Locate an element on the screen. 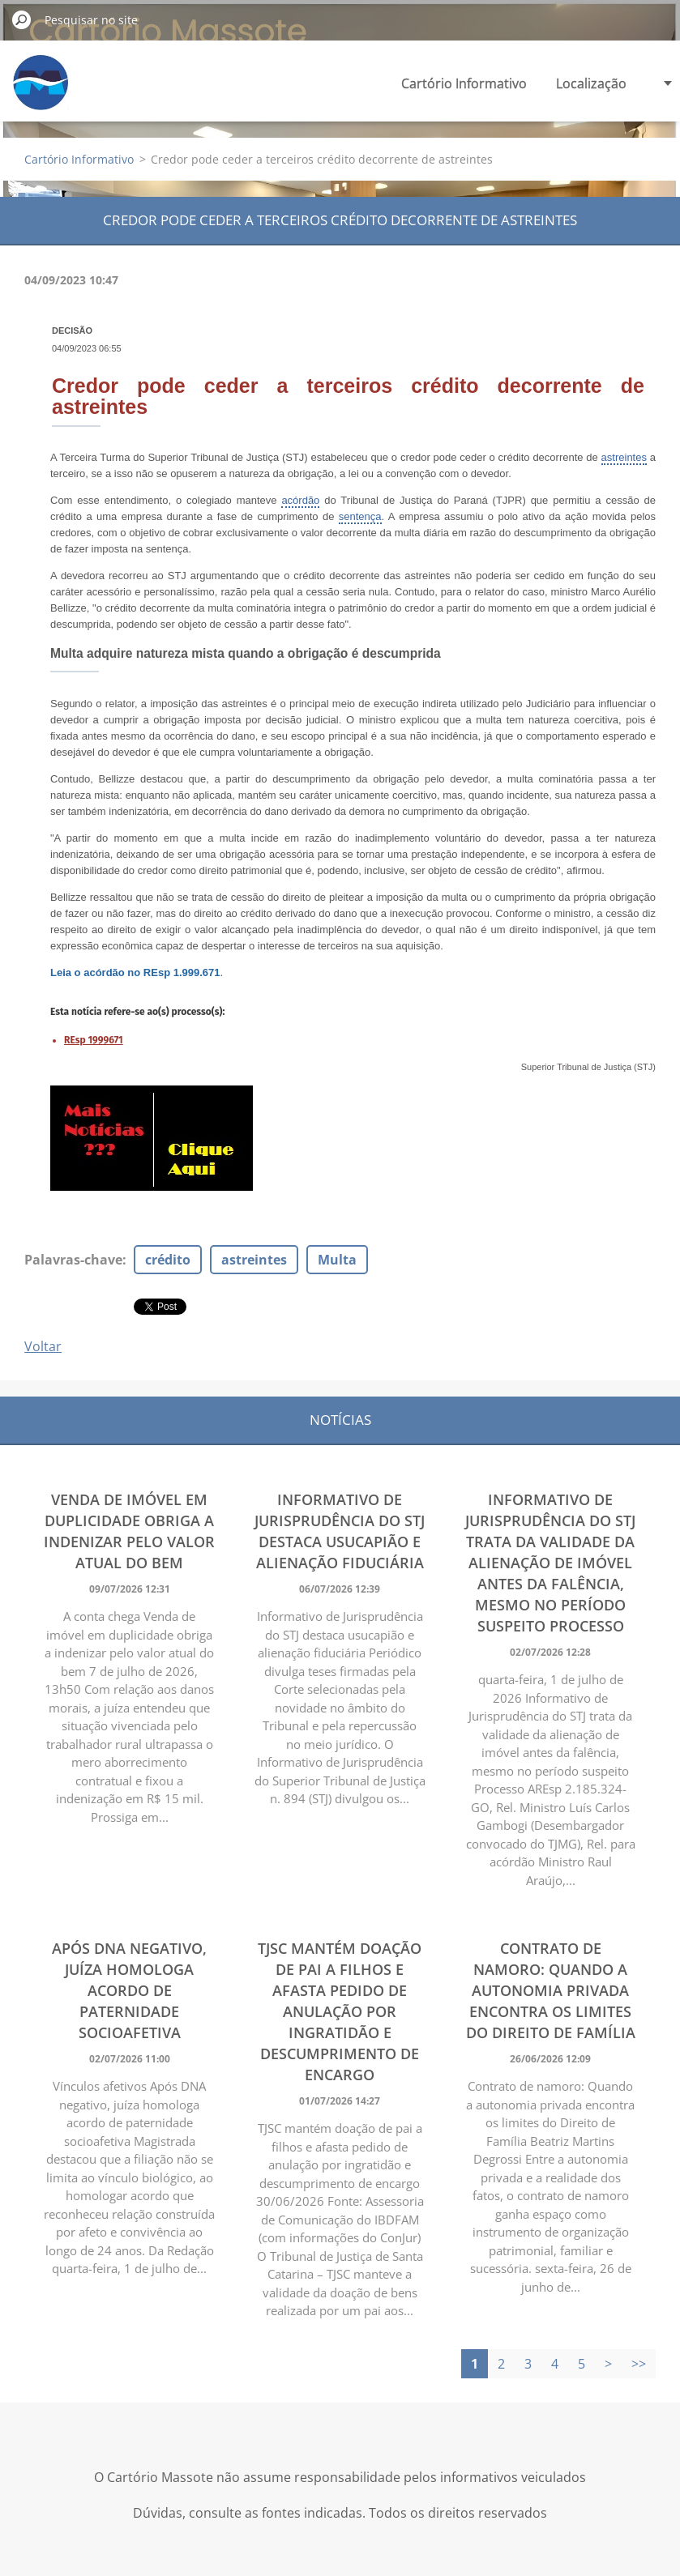  astreintes is located at coordinates (254, 1260).